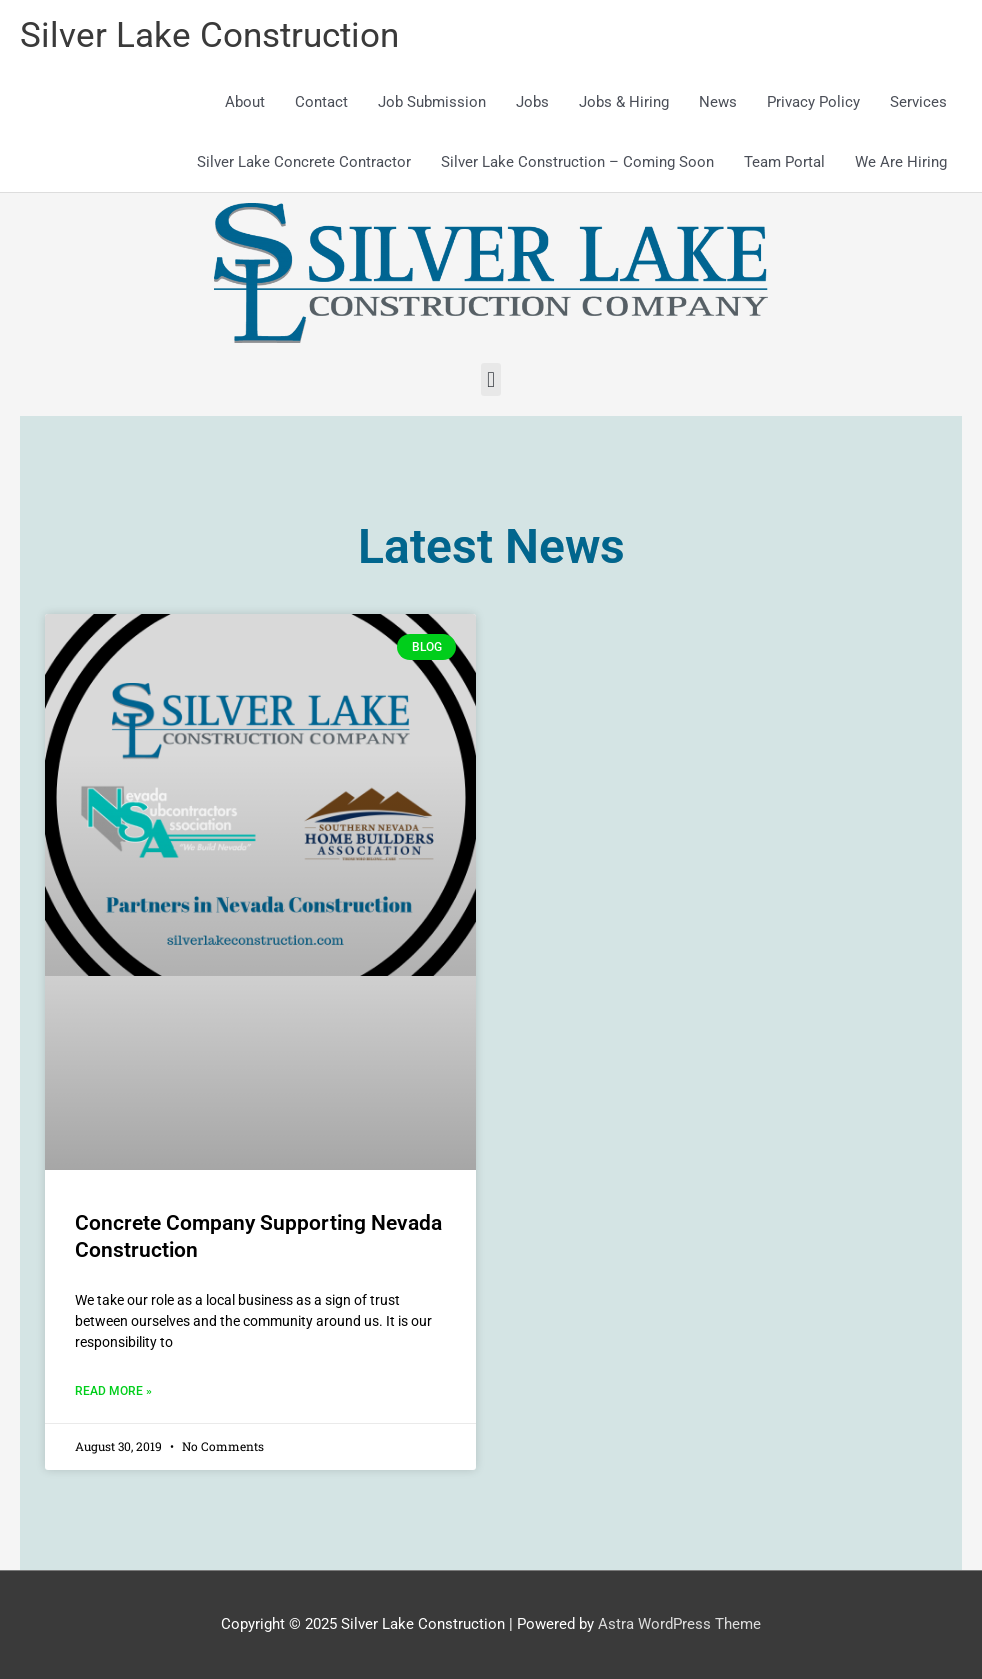 Image resolution: width=982 pixels, height=1679 pixels. I want to click on Job Submission, so click(432, 102).